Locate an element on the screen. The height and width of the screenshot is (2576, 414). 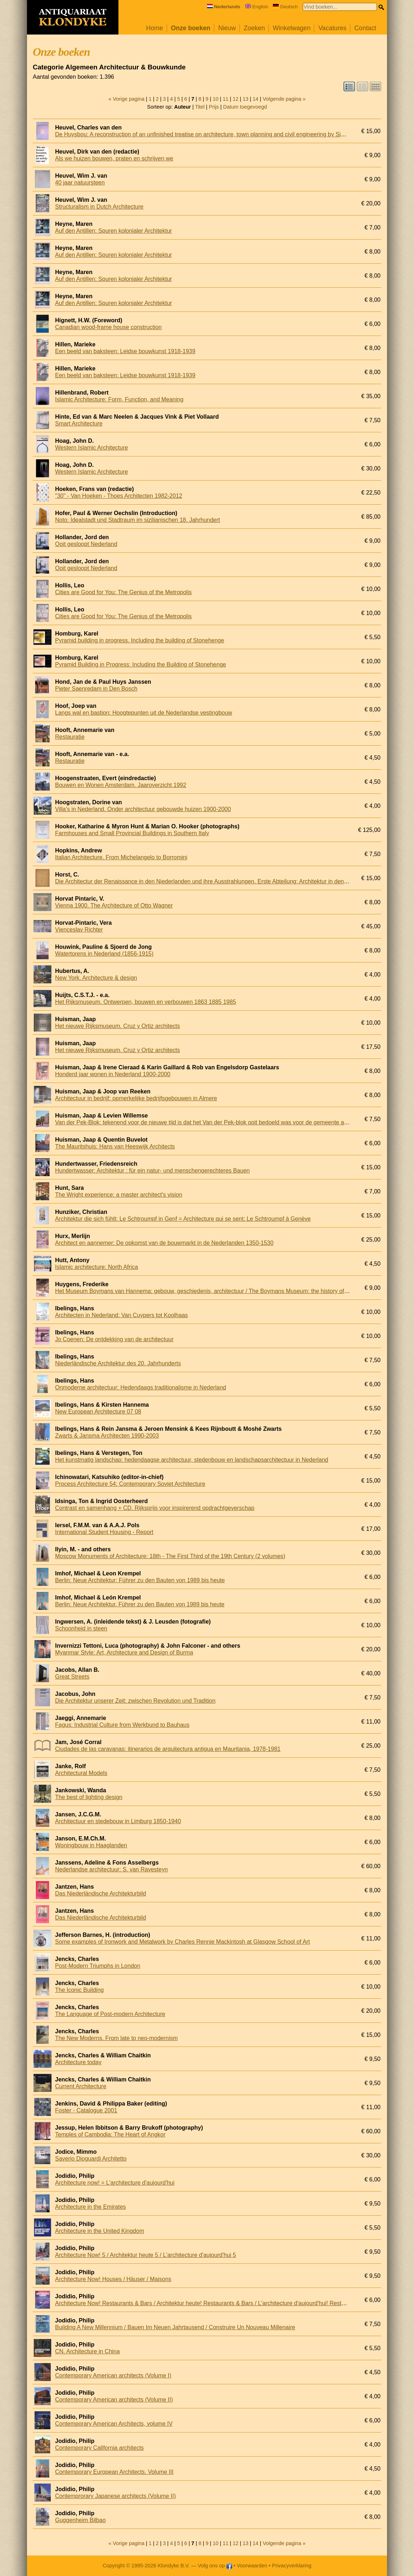
Volg ons op is located at coordinates (215, 2565).